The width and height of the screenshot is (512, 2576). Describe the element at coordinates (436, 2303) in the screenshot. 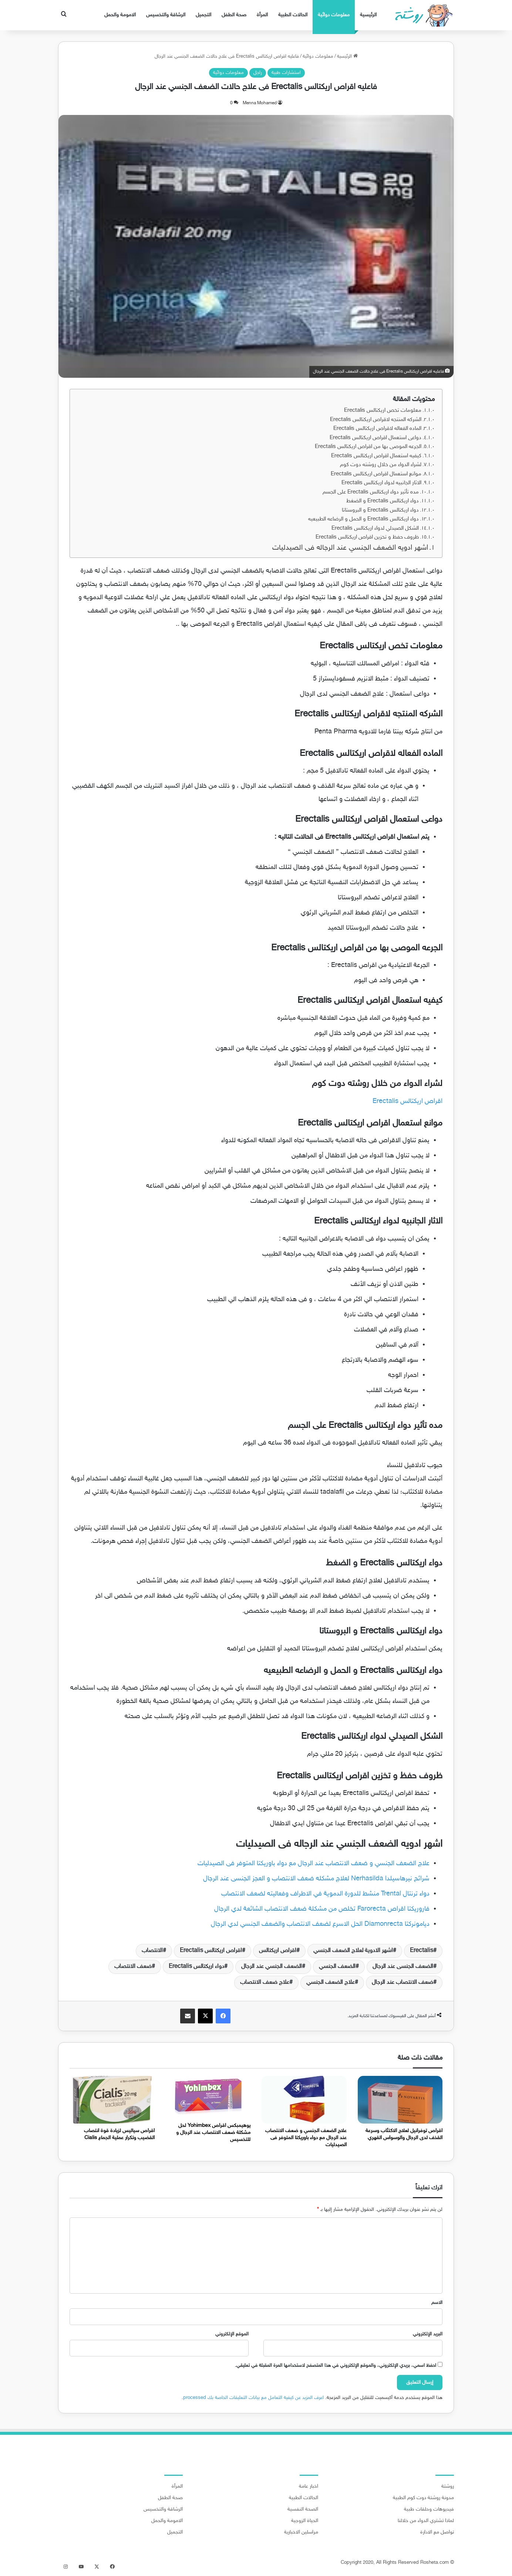

I see `الاسم` at that location.